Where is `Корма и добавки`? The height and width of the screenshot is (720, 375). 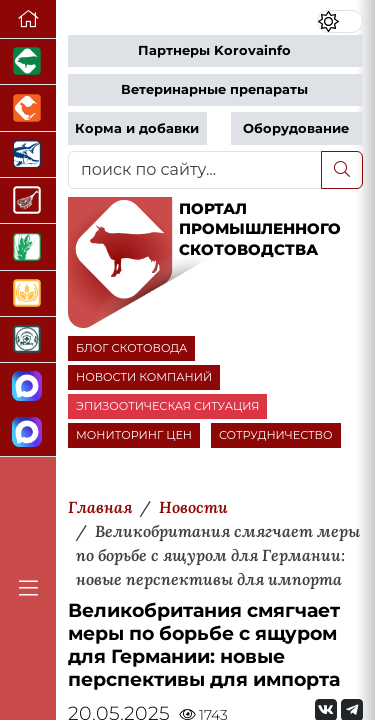
Корма и добавки is located at coordinates (137, 128).